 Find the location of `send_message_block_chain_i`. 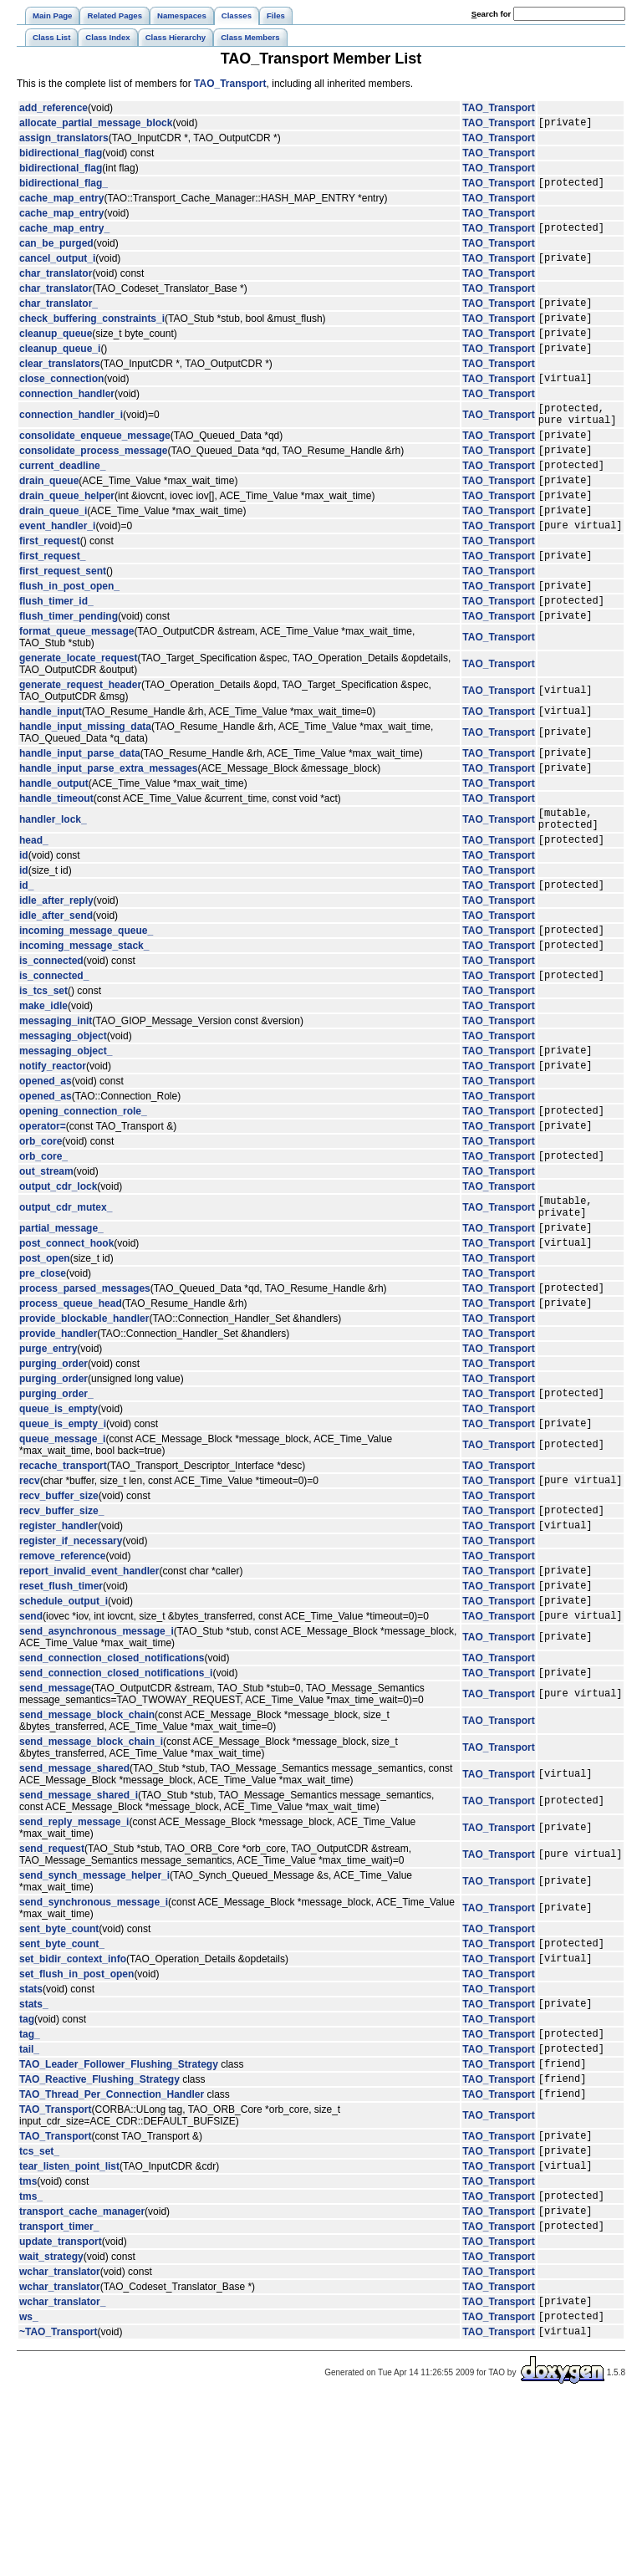

send_message_block_chain_i is located at coordinates (91, 1874).